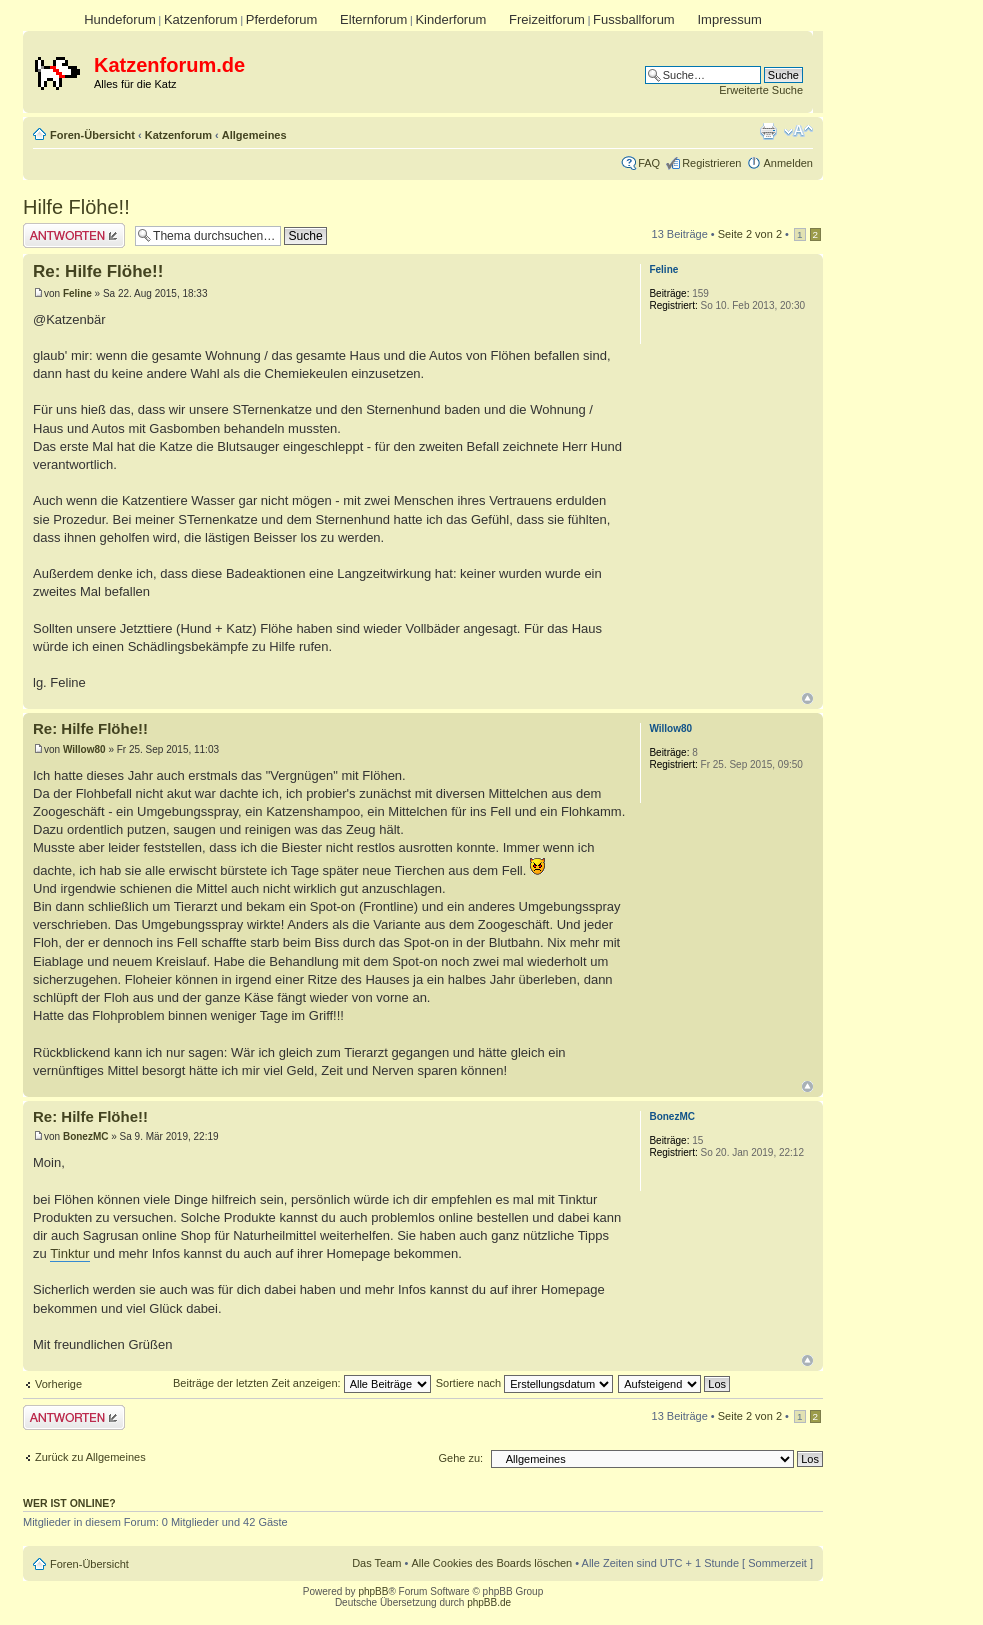 Image resolution: width=983 pixels, height=1625 pixels. What do you see at coordinates (788, 163) in the screenshot?
I see `Anmelden` at bounding box center [788, 163].